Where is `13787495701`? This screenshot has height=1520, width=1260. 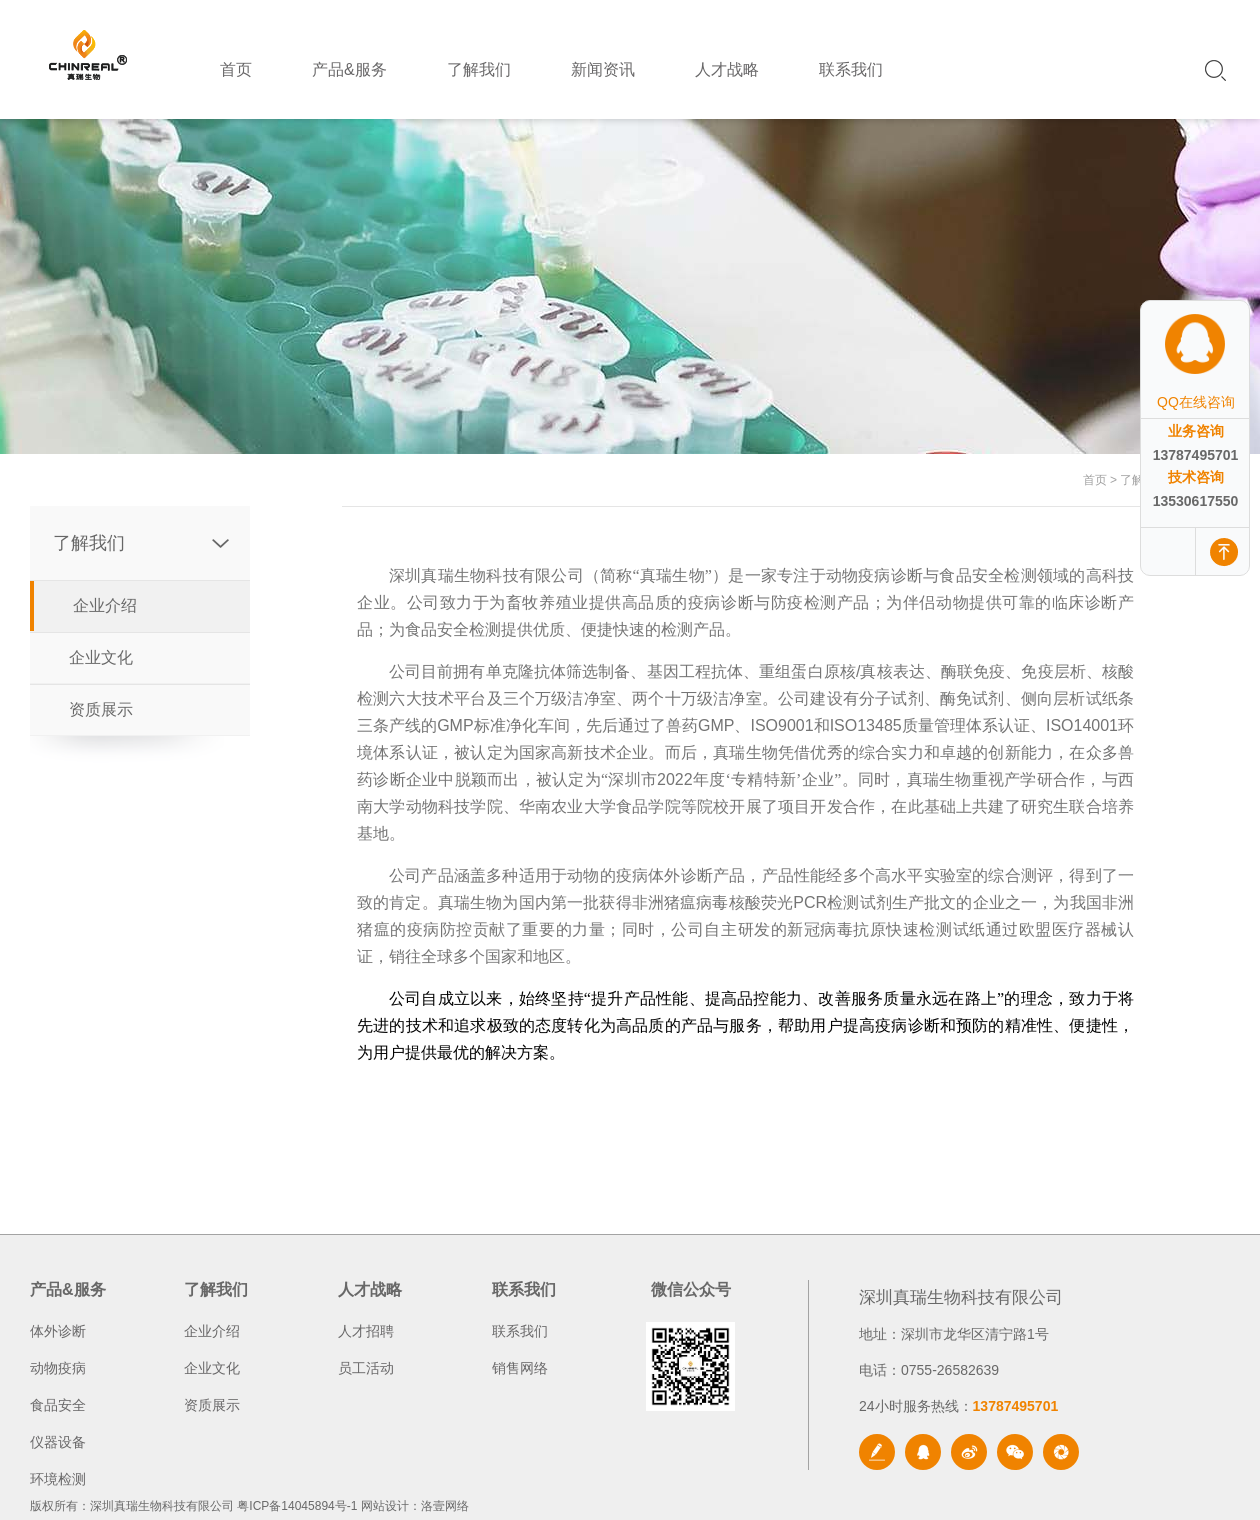
13787495701 is located at coordinates (1196, 455).